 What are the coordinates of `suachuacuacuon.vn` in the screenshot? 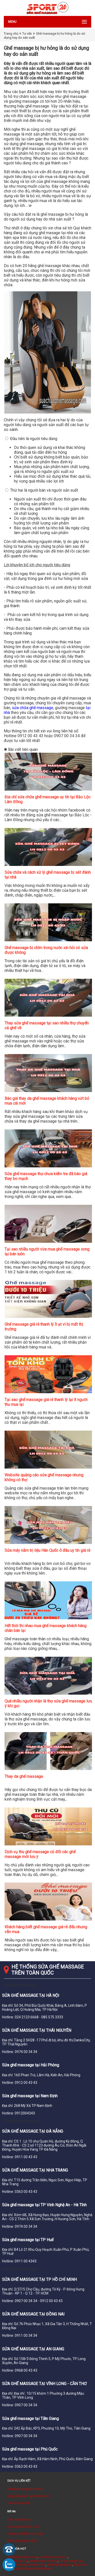 It's located at (53, 2557).